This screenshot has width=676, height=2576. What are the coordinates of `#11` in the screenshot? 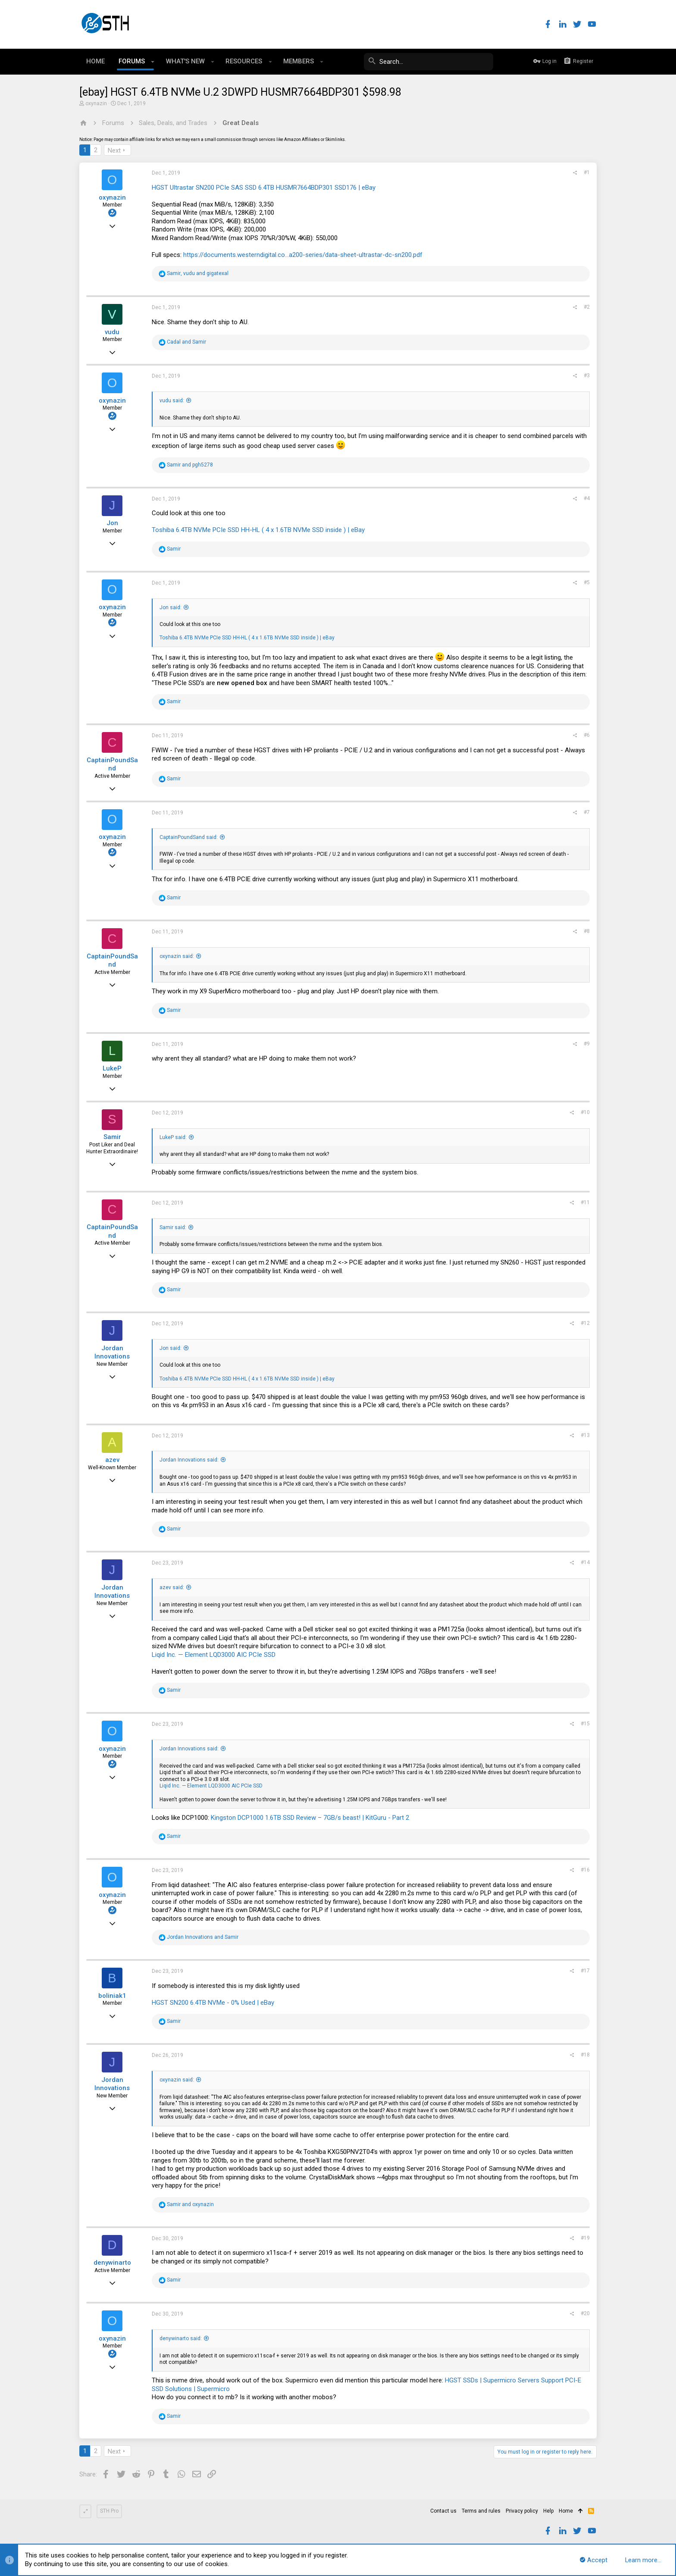 It's located at (585, 1202).